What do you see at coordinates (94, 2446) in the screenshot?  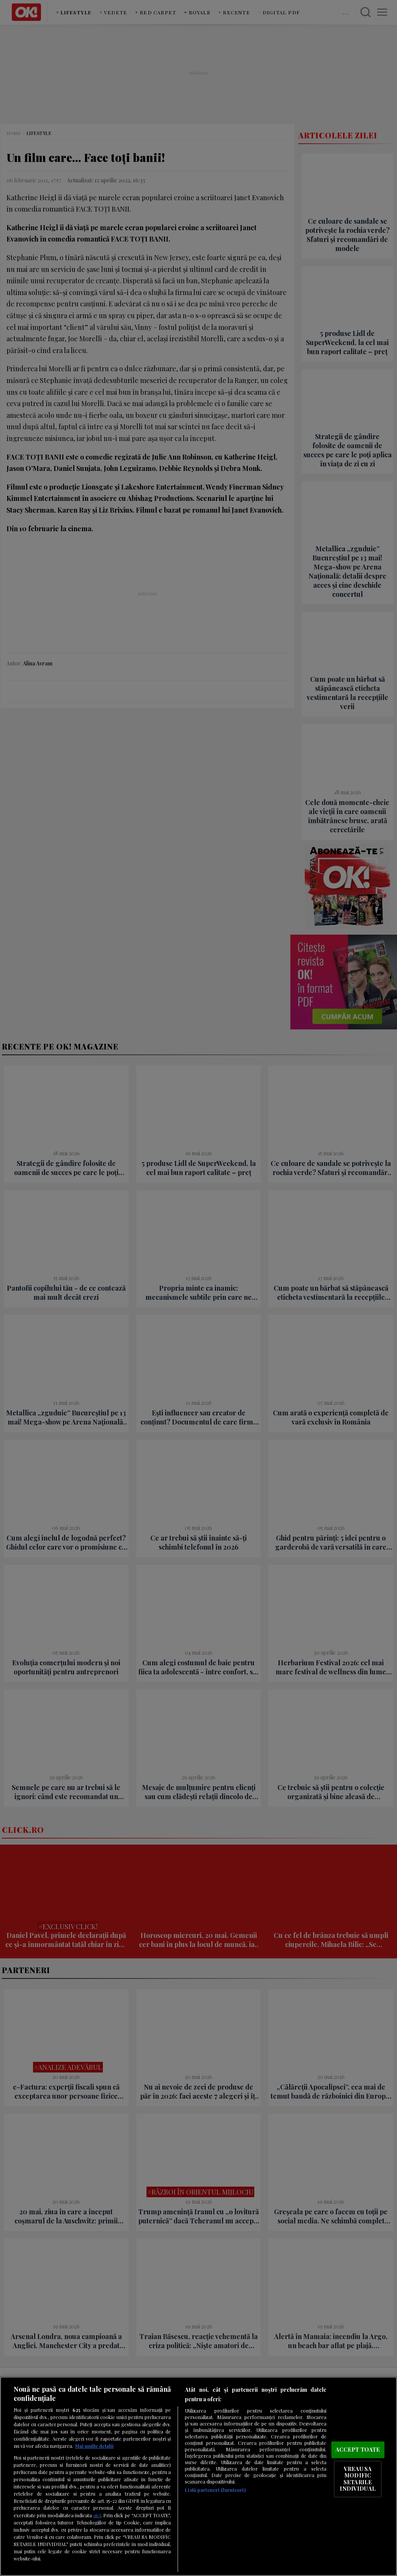 I see `Mai multe detalii [Mai multe informații despre confidențialitatea datelor dvs., se deschide într-o fereastră nouă]` at bounding box center [94, 2446].